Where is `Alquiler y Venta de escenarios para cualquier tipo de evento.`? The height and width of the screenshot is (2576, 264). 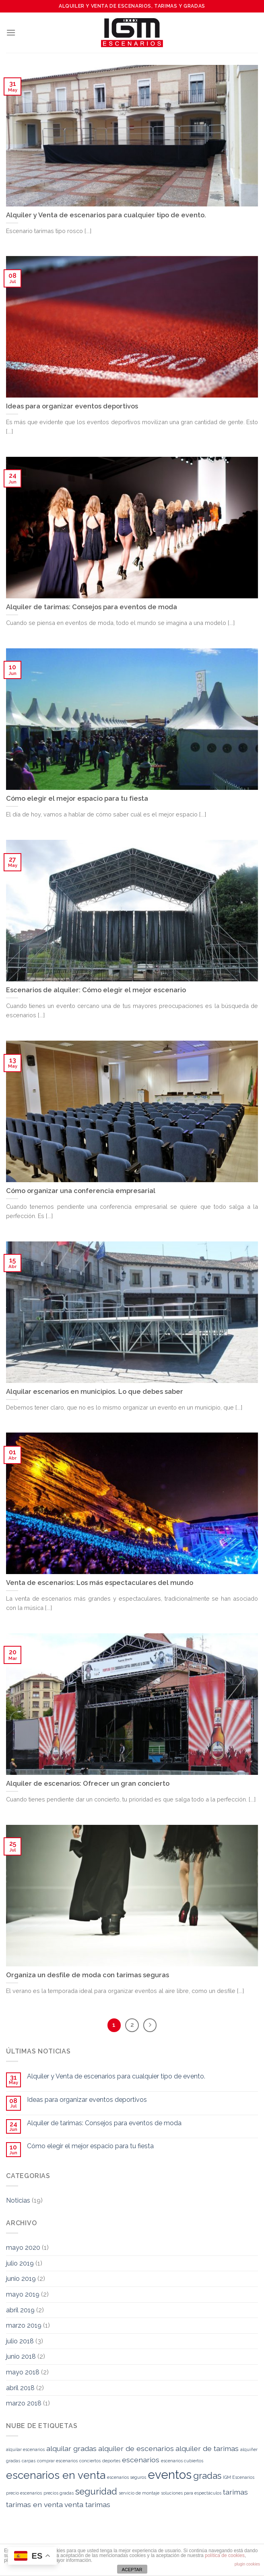 Alquiler y Venta de escenarios para cualquier tipo de evento. is located at coordinates (116, 2076).